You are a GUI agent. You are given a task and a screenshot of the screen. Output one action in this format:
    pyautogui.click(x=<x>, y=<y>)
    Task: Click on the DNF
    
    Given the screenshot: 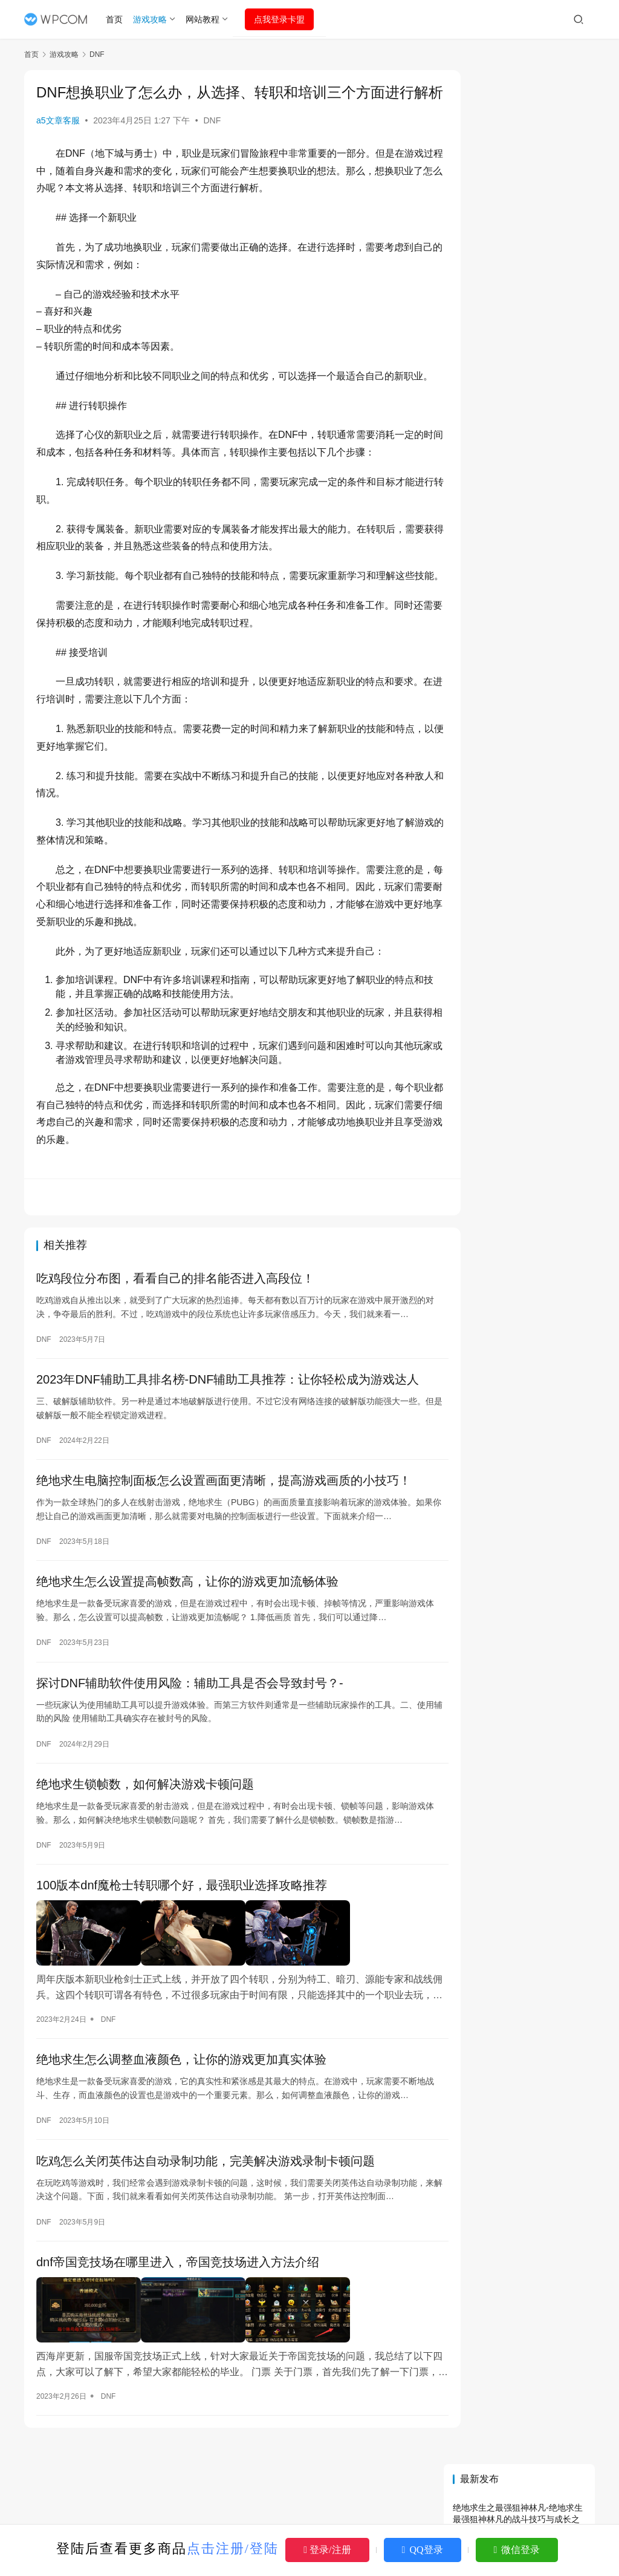 What is the action you would take?
    pyautogui.click(x=212, y=140)
    